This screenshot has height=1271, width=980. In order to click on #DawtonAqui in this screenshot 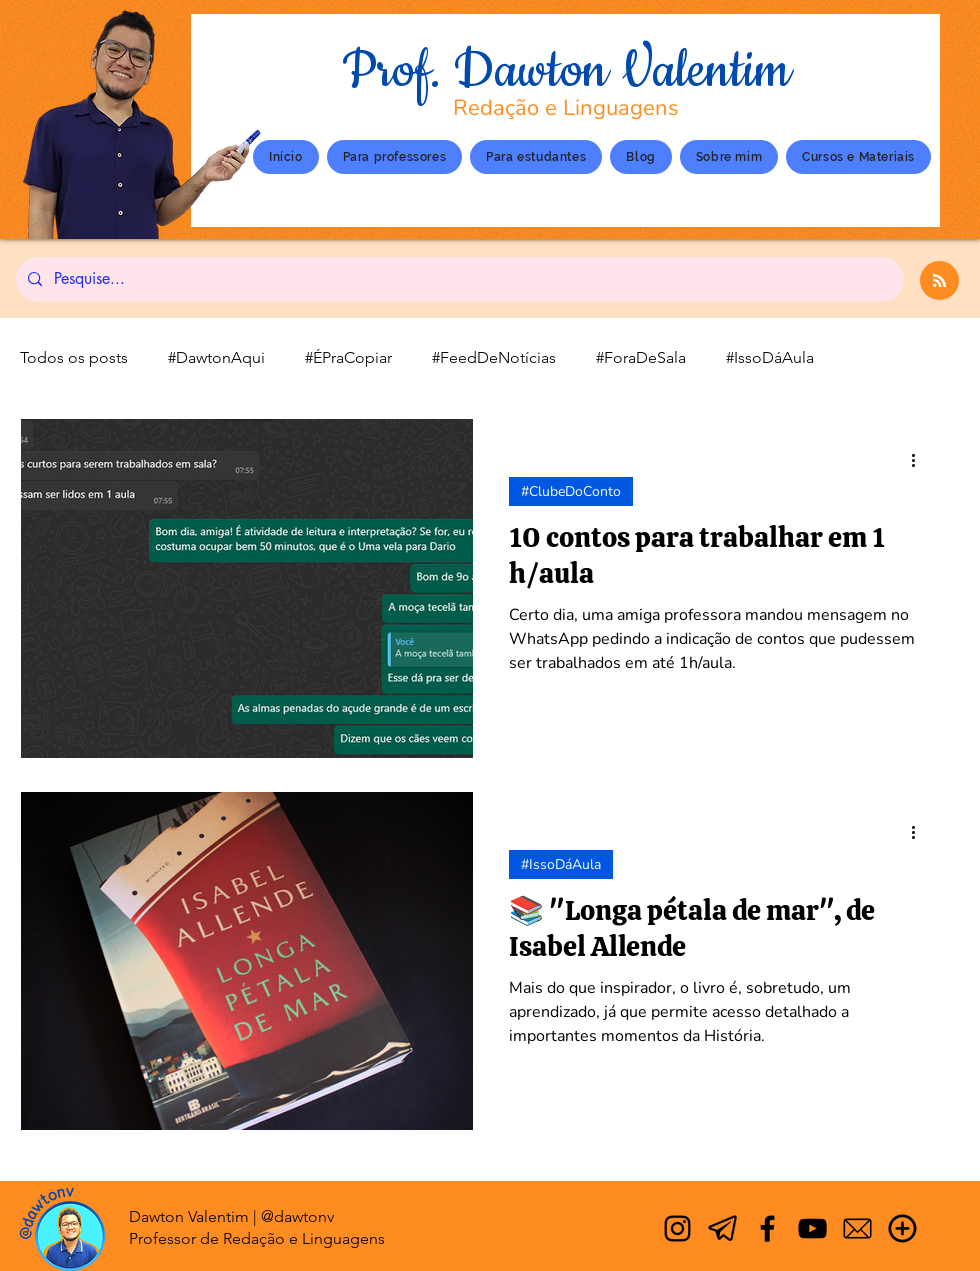, I will do `click(216, 357)`.